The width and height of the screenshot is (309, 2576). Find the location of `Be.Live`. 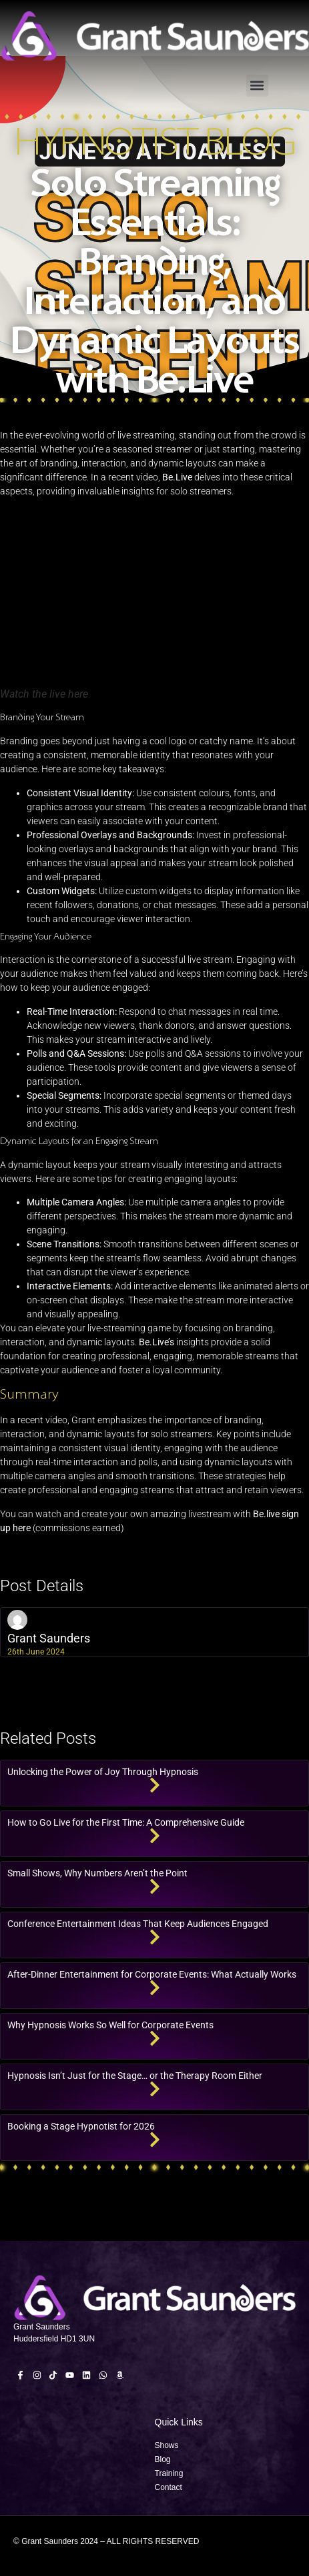

Be.Live is located at coordinates (177, 477).